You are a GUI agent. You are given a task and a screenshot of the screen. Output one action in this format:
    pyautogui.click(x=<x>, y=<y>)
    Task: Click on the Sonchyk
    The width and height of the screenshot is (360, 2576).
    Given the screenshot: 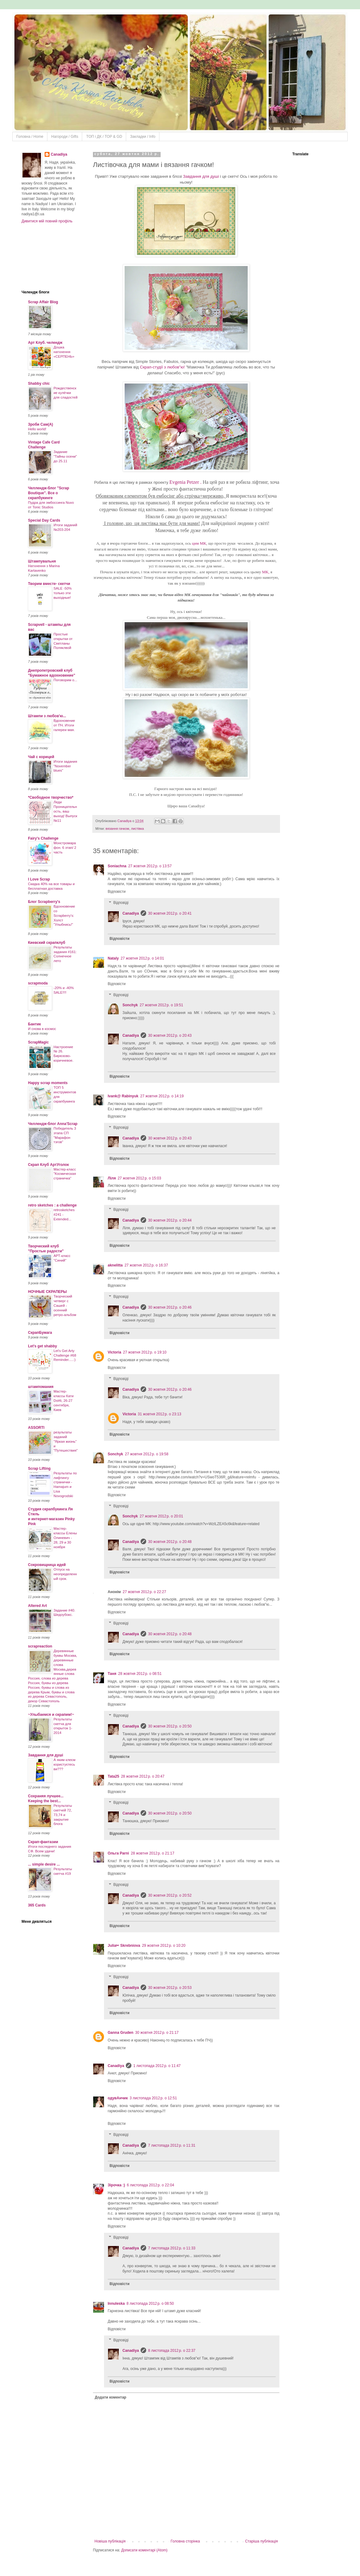 What is the action you would take?
    pyautogui.click(x=130, y=1005)
    